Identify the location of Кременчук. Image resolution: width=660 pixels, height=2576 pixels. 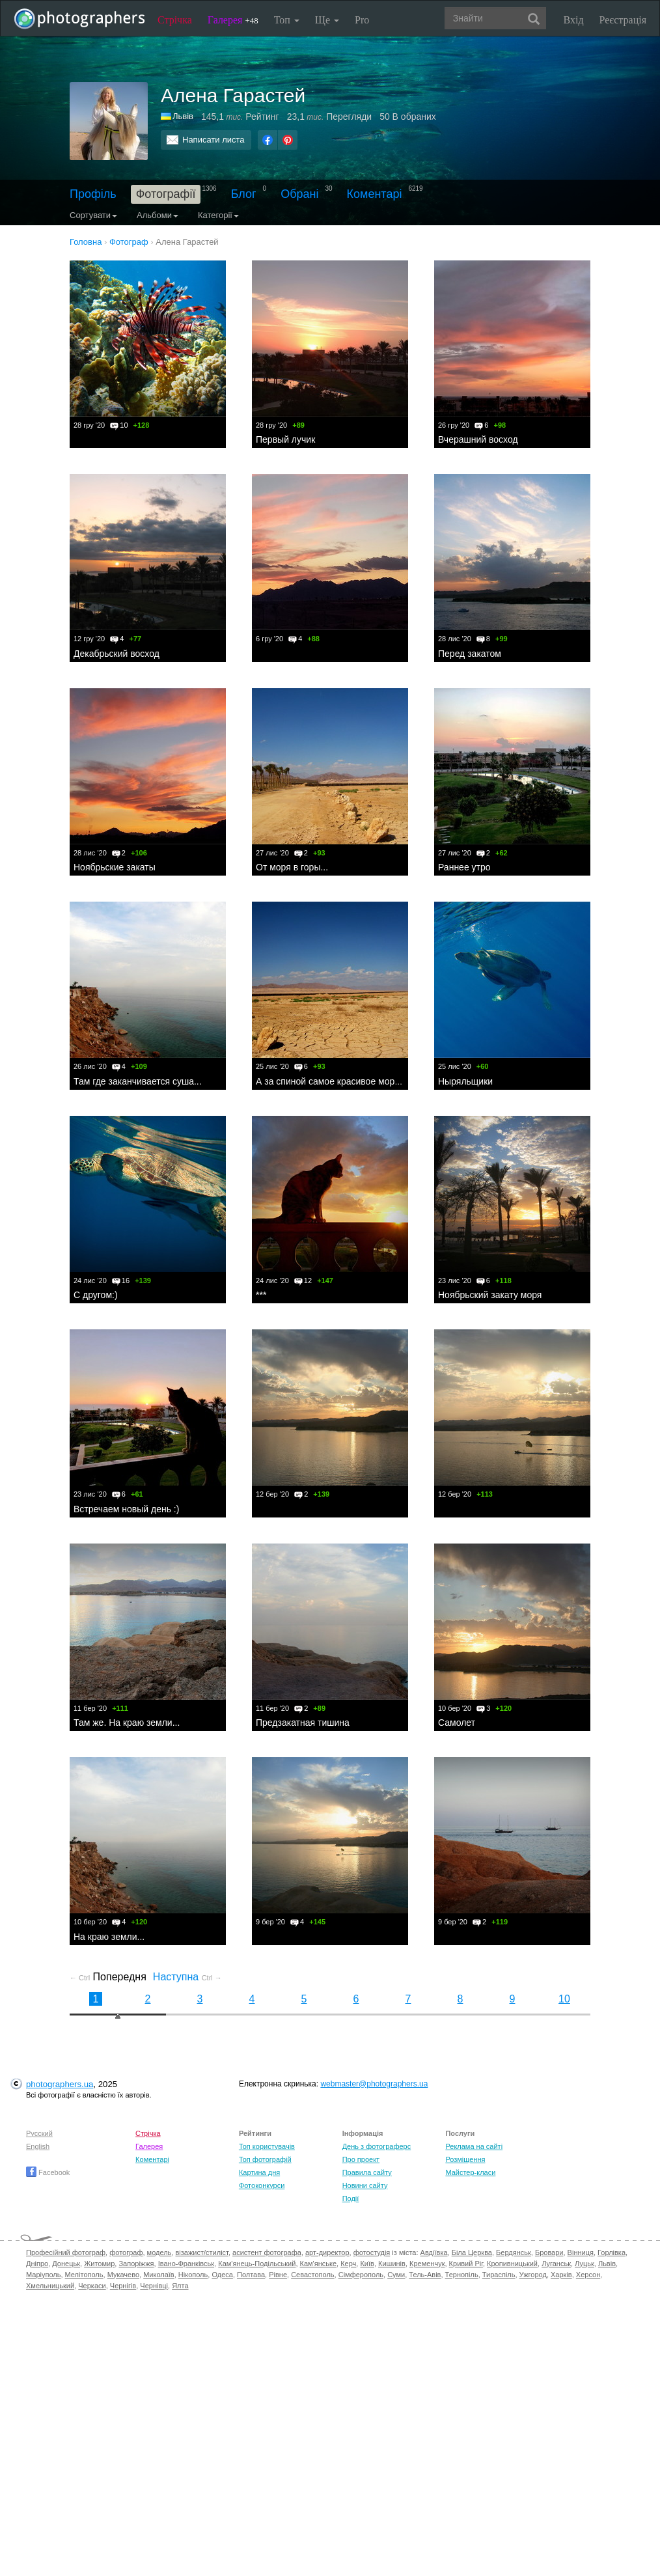
(427, 2263).